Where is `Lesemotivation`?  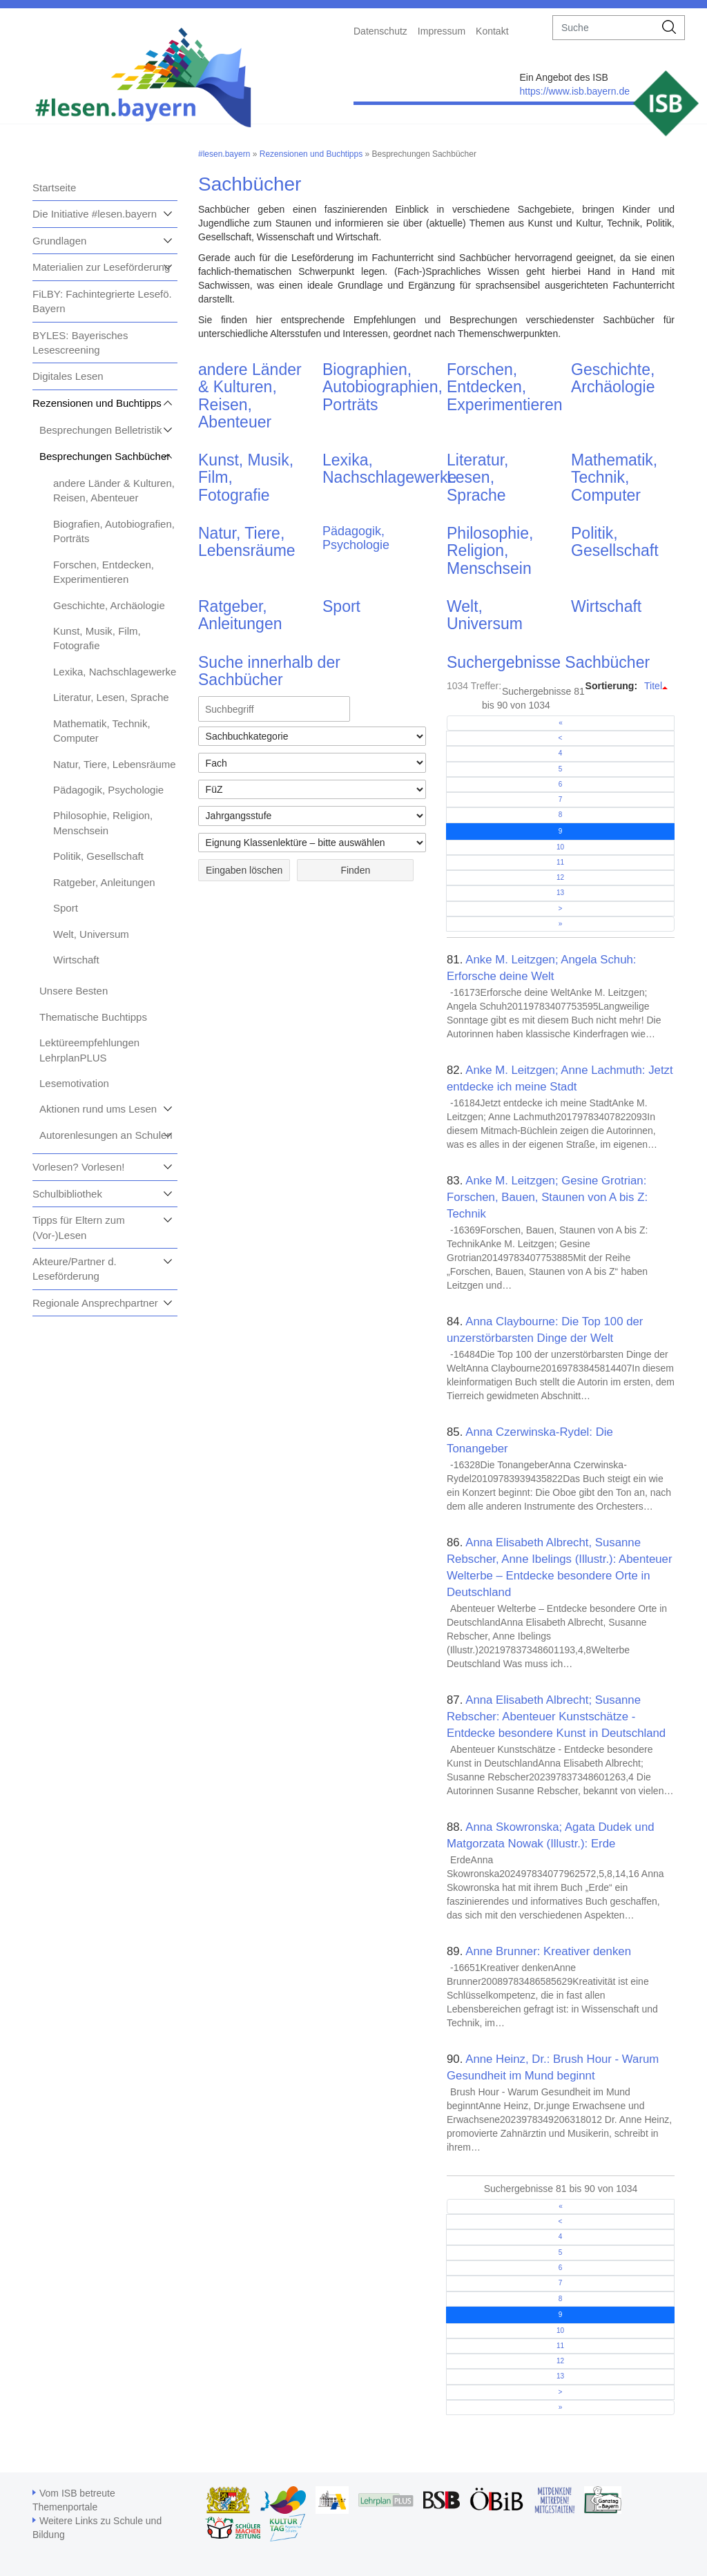 Lesemotivation is located at coordinates (74, 1083).